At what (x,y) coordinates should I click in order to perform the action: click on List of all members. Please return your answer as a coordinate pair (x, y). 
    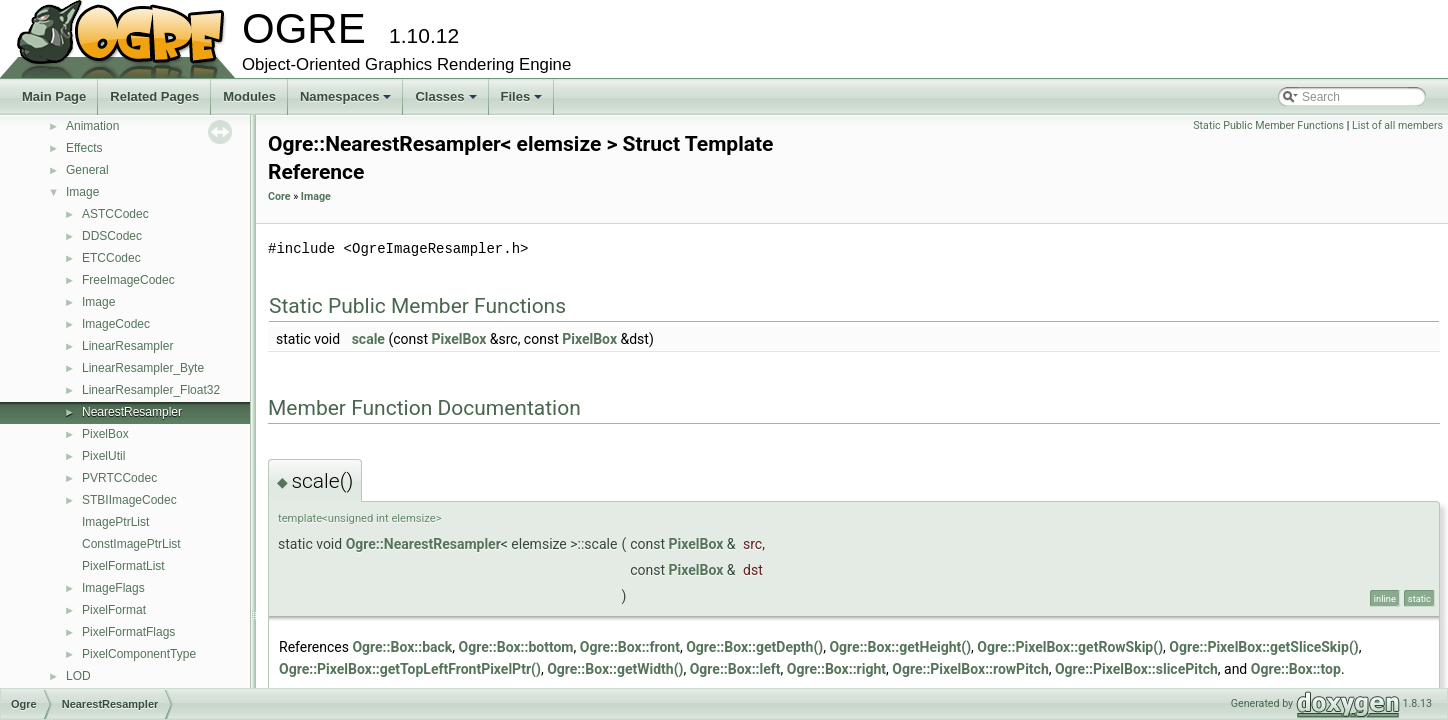
    Looking at the image, I should click on (1397, 125).